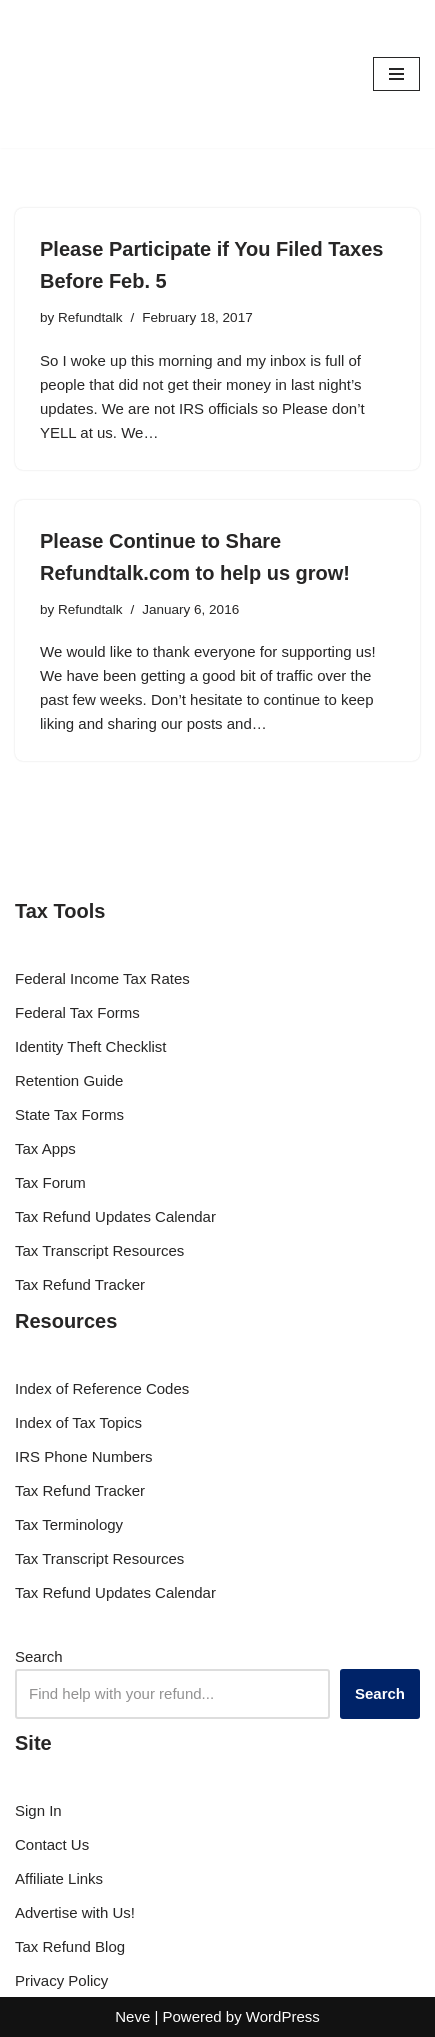 The image size is (435, 2037). Describe the element at coordinates (90, 317) in the screenshot. I see `Refundtalk` at that location.